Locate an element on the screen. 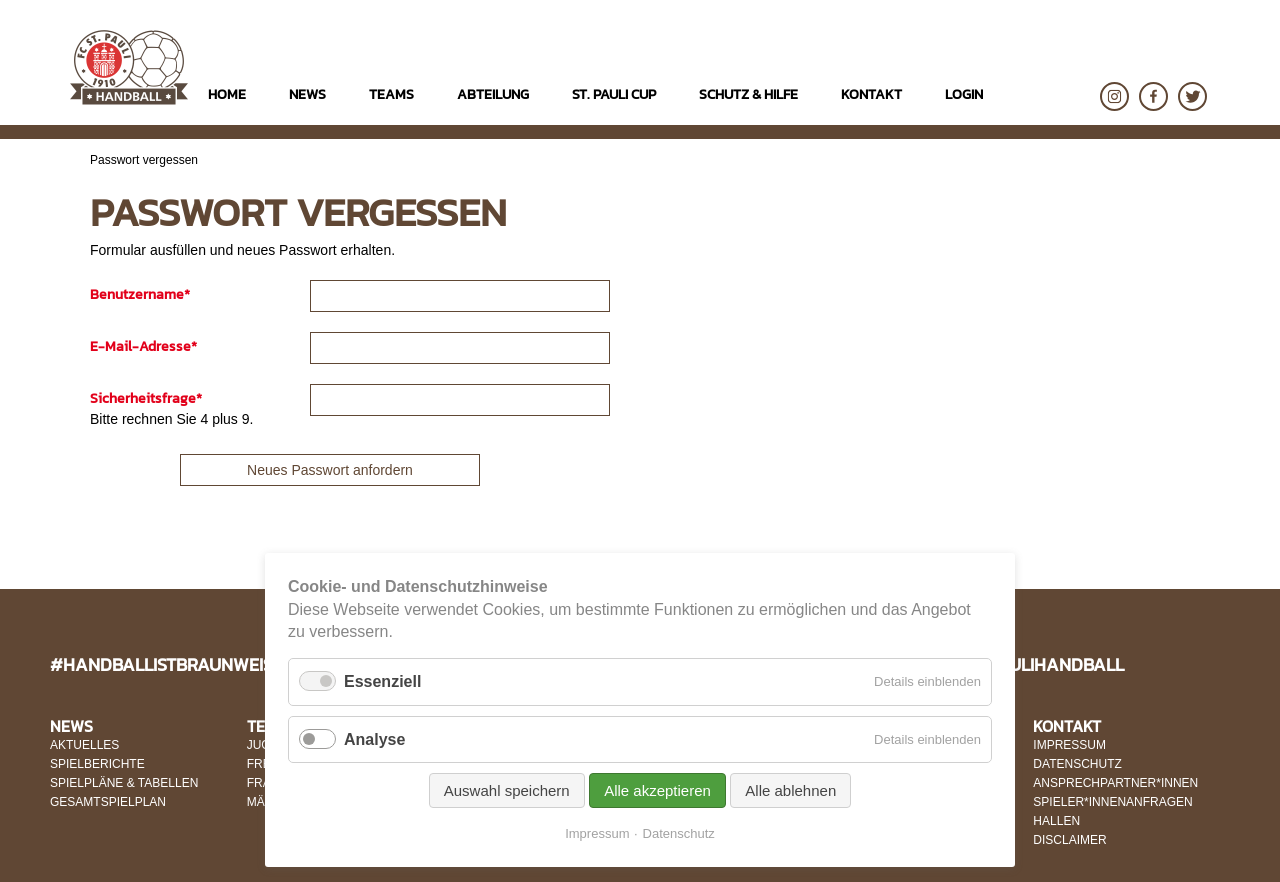 Image resolution: width=1280 pixels, height=882 pixels. Alle akzeptieren is located at coordinates (657, 790).